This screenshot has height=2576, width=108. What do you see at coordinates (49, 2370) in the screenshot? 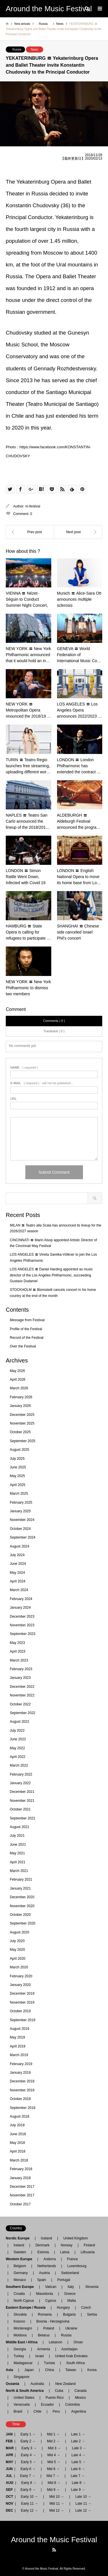
I see `China` at bounding box center [49, 2370].